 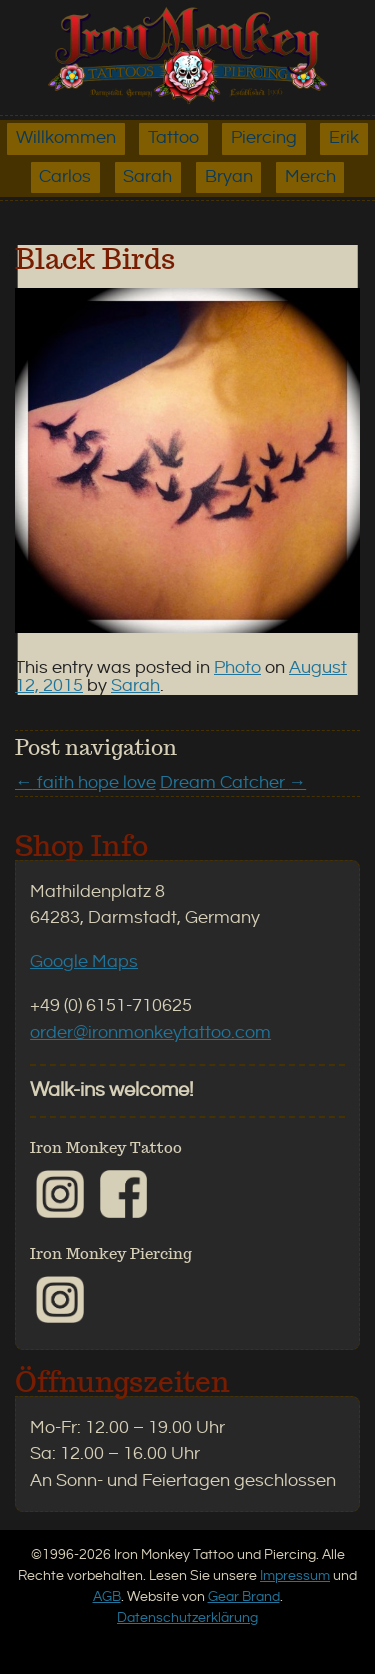 I want to click on Datenschutzerklärung, so click(x=187, y=1617).